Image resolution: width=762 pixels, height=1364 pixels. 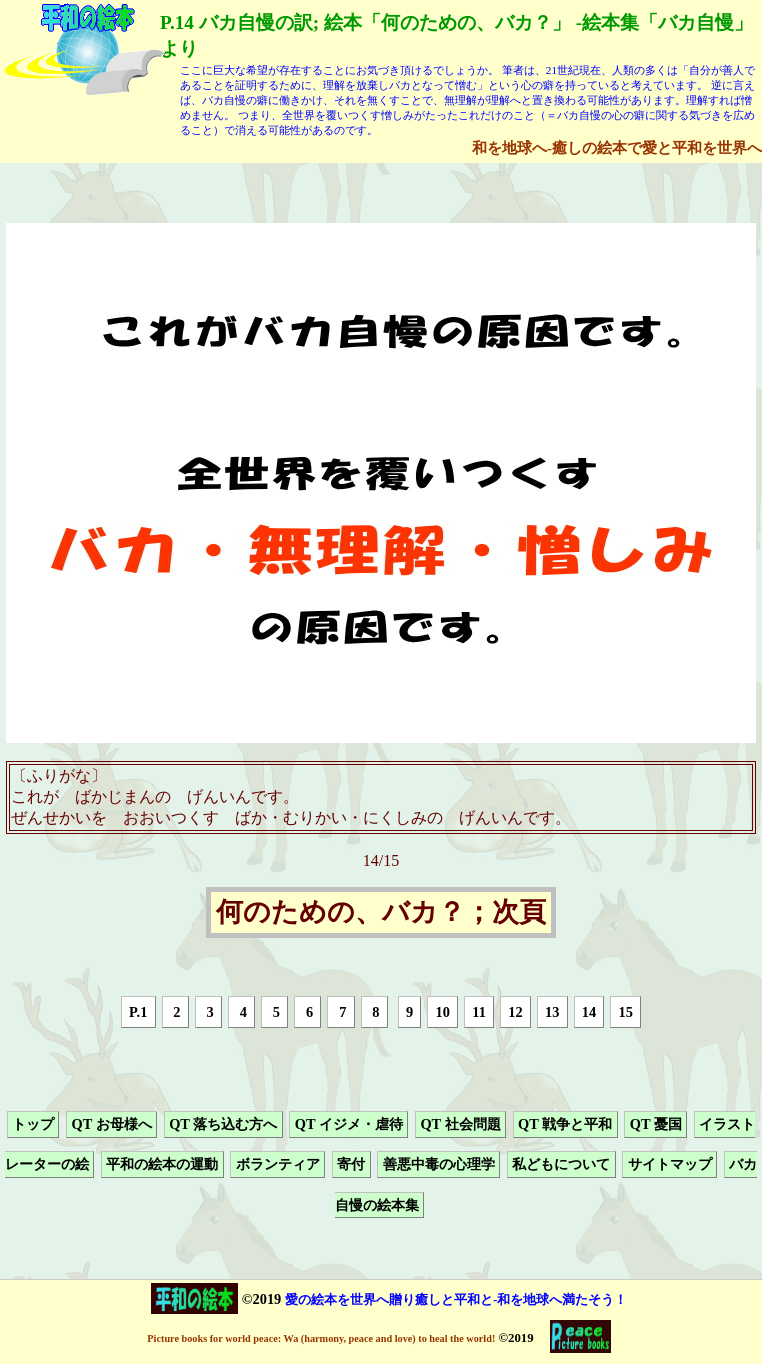 What do you see at coordinates (439, 1165) in the screenshot?
I see `善悪中毒の心理学` at bounding box center [439, 1165].